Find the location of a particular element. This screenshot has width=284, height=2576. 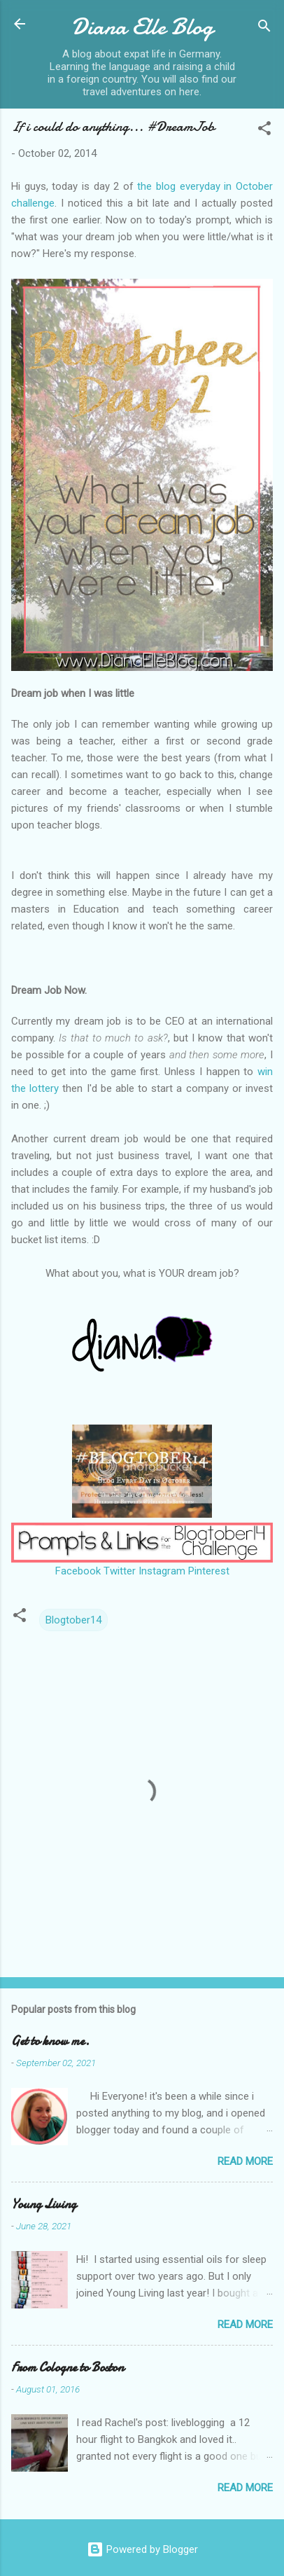

[button] is located at coordinates (264, 130).